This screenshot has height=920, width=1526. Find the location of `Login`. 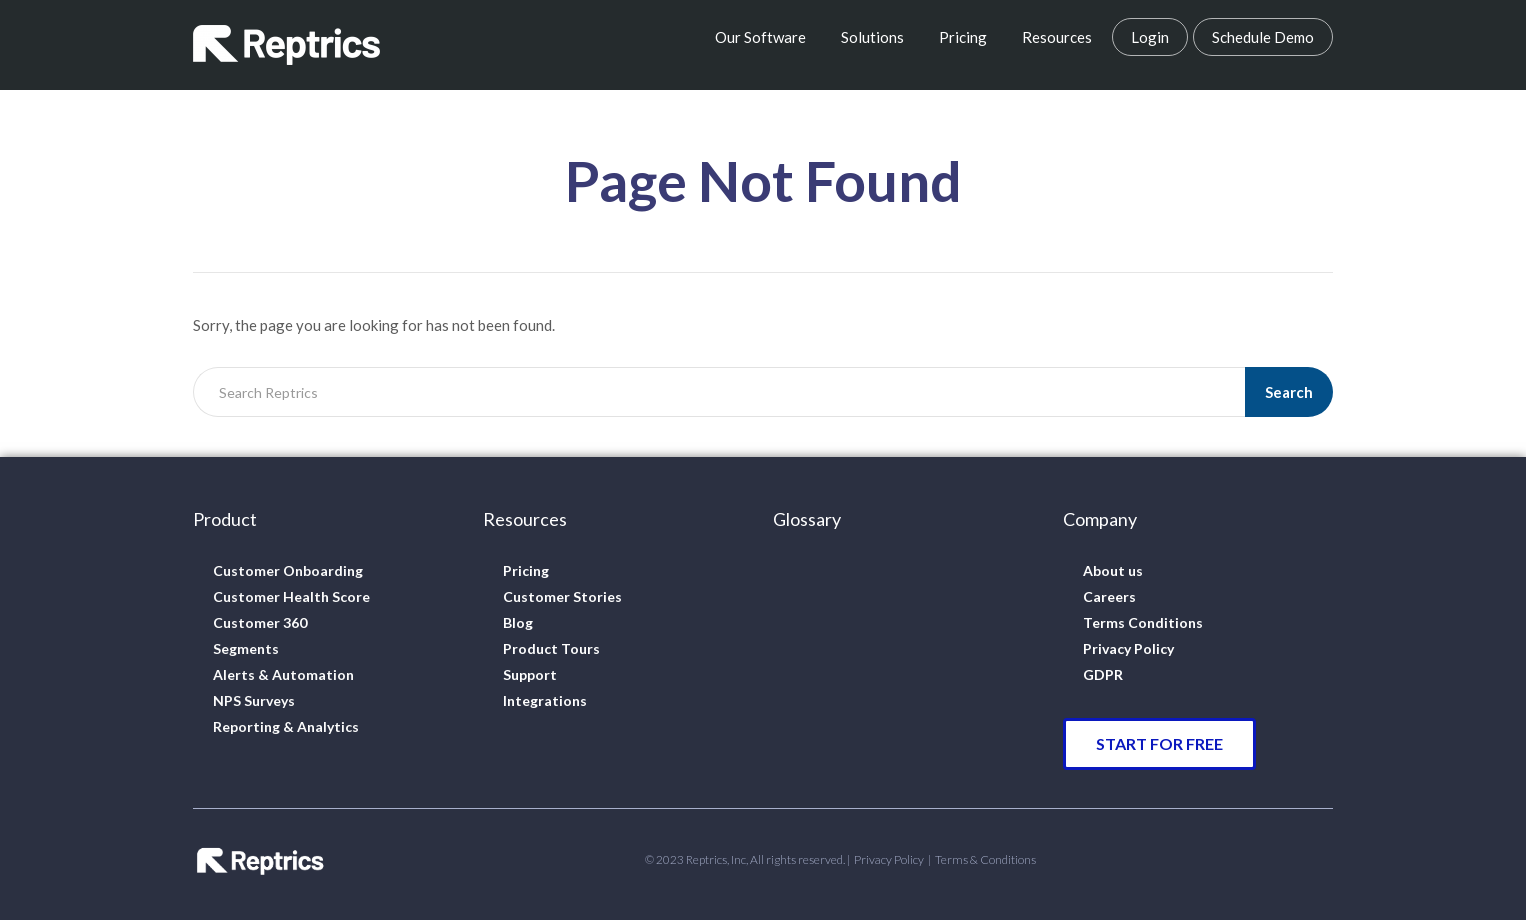

Login is located at coordinates (1150, 37).